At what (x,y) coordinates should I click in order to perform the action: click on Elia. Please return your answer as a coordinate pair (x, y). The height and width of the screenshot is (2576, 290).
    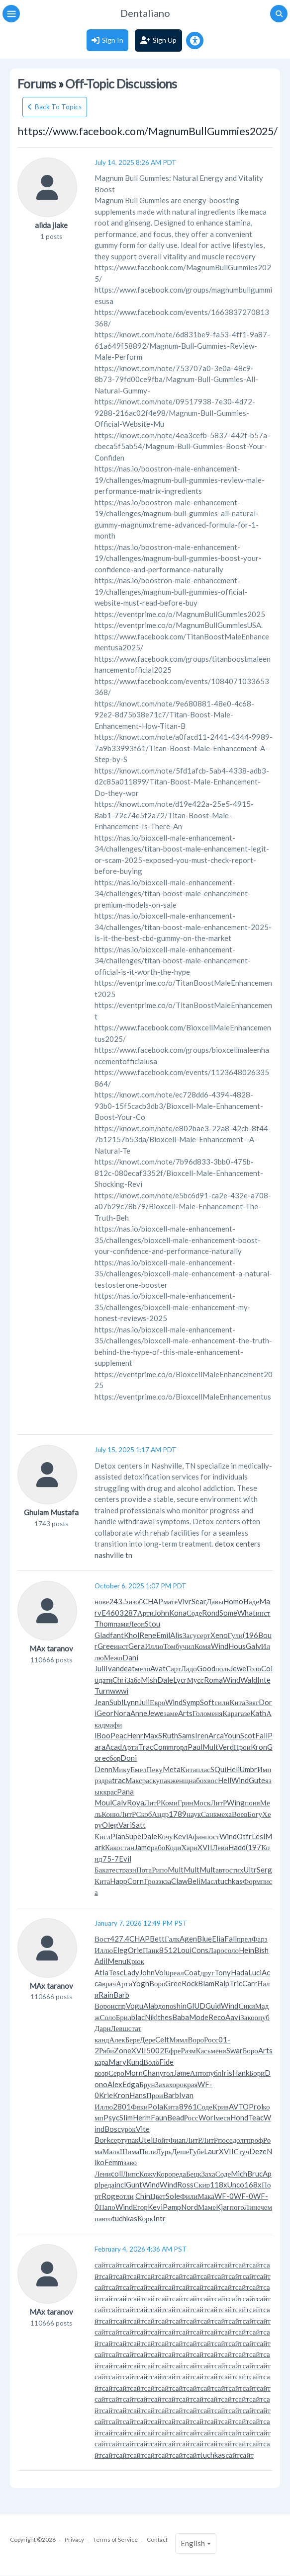
    Looking at the image, I should click on (218, 1938).